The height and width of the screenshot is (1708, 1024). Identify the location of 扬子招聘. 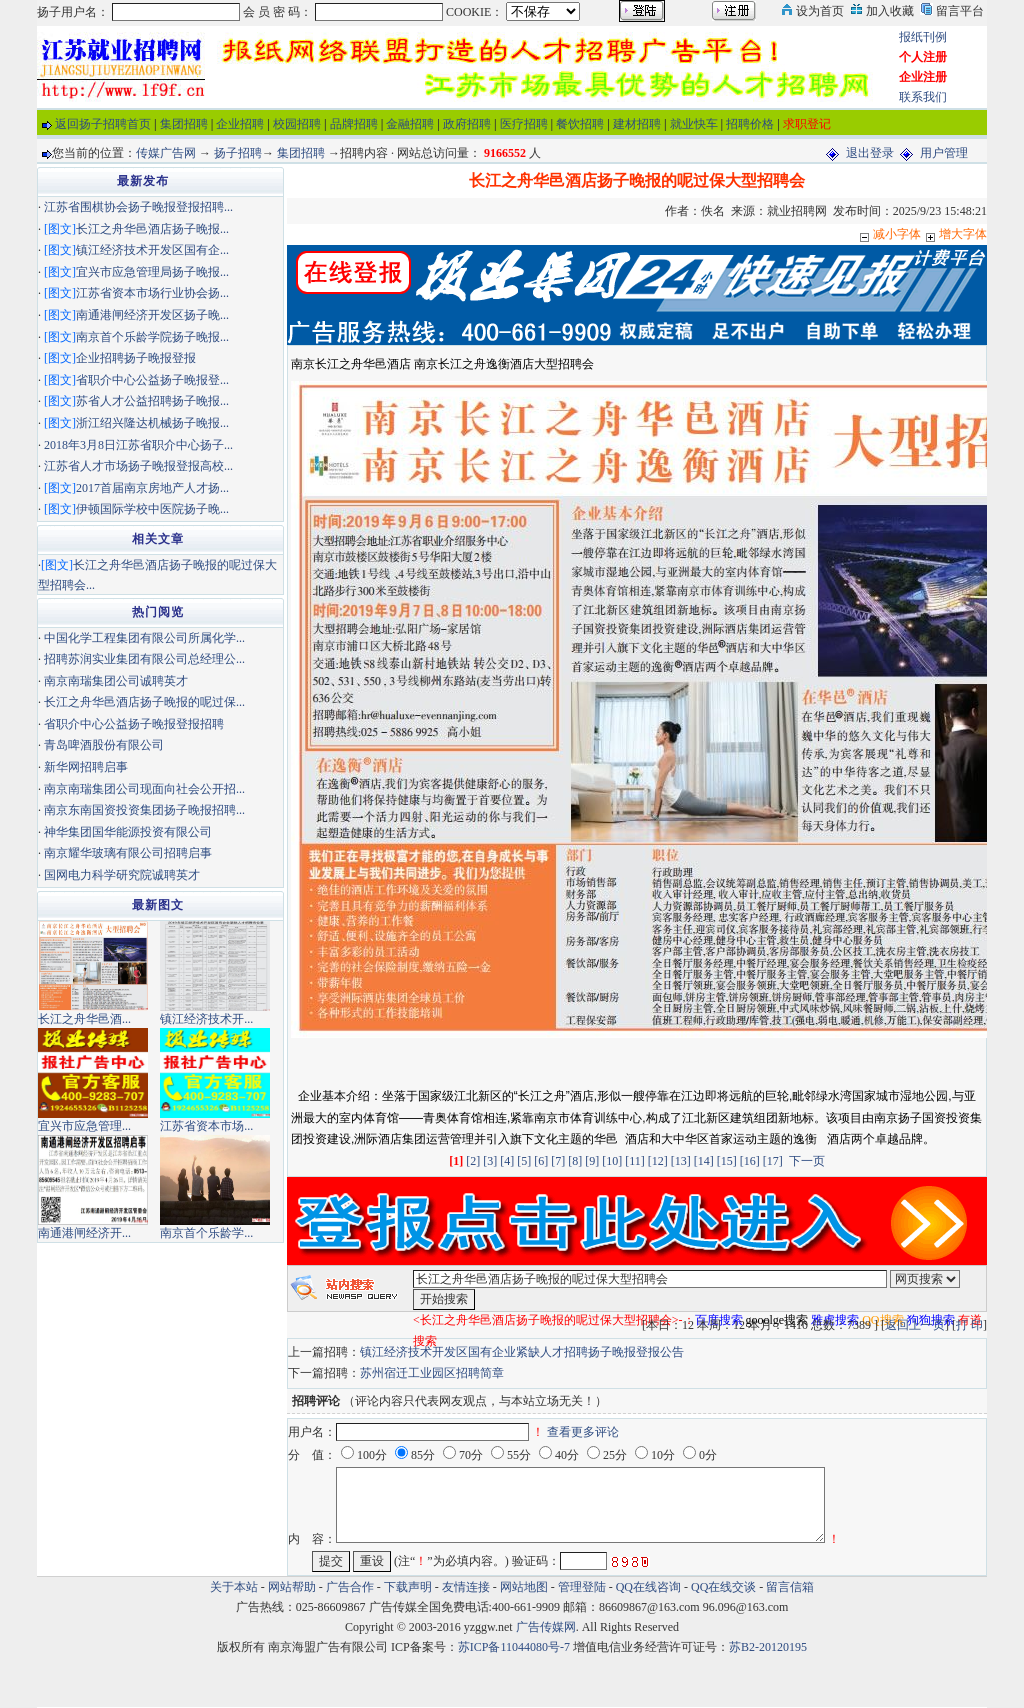
(238, 153).